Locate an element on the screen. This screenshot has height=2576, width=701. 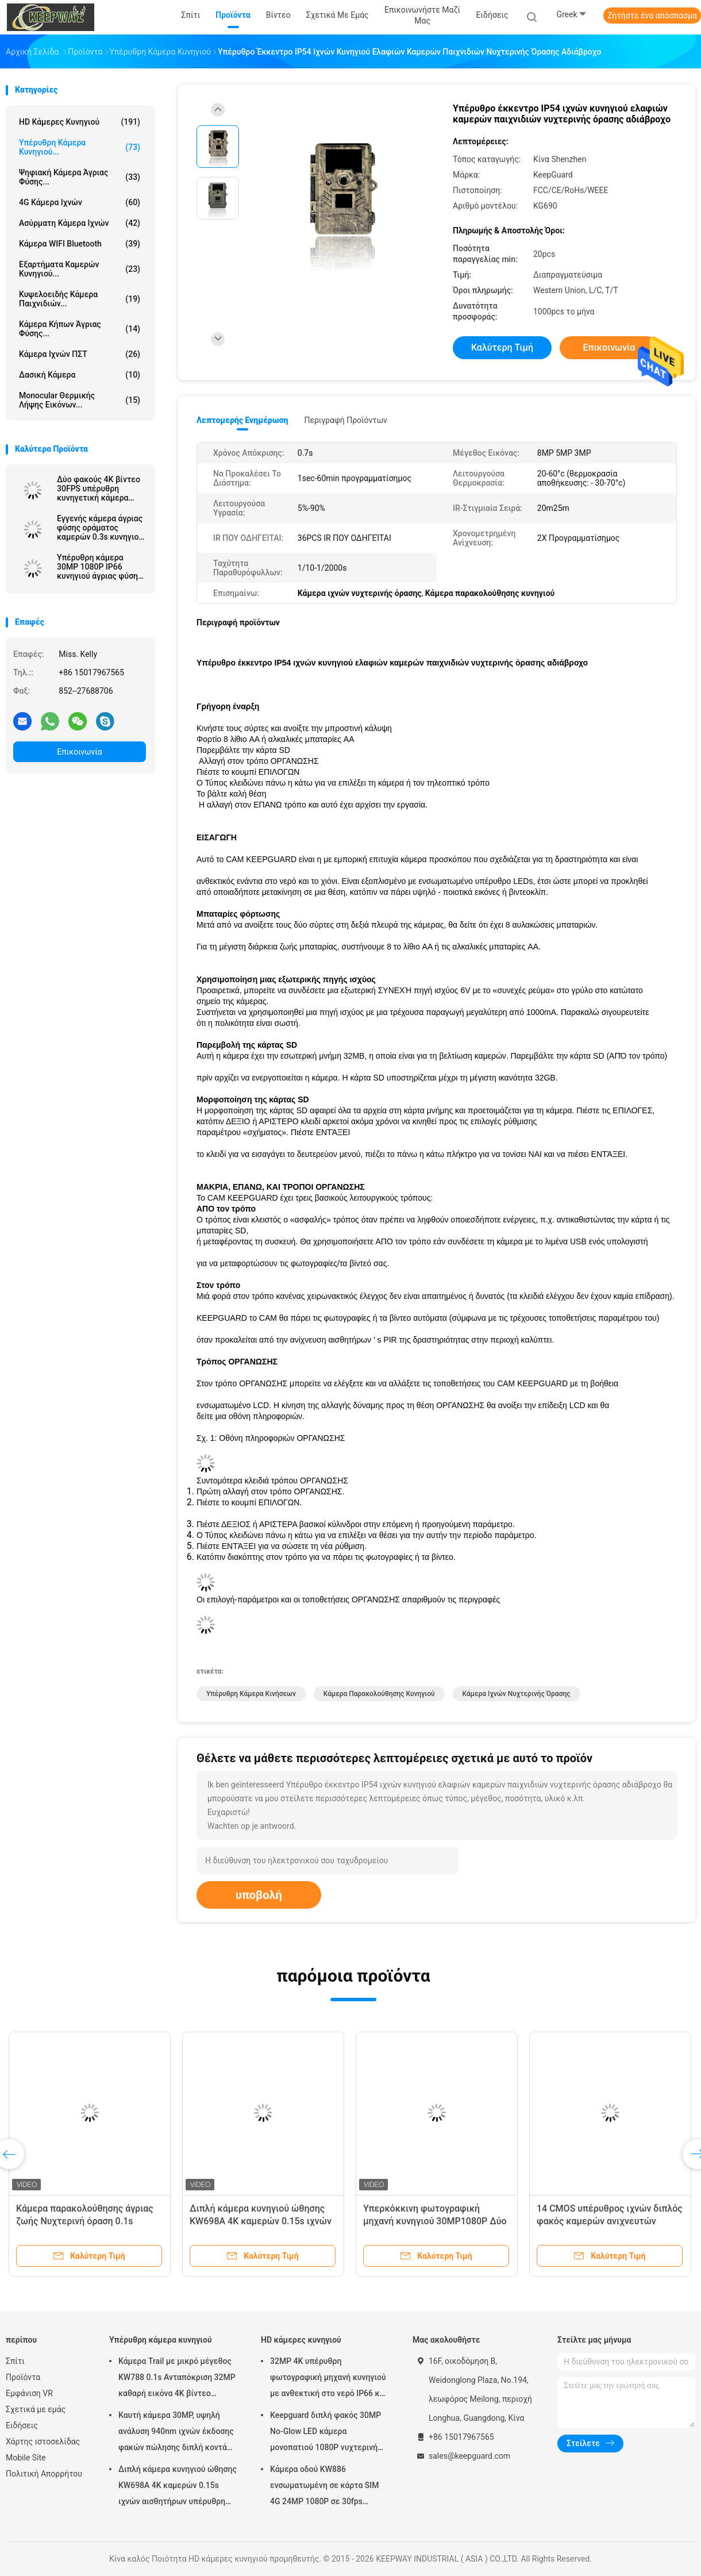
HD κάμερες κυνηγιού is located at coordinates (79, 122).